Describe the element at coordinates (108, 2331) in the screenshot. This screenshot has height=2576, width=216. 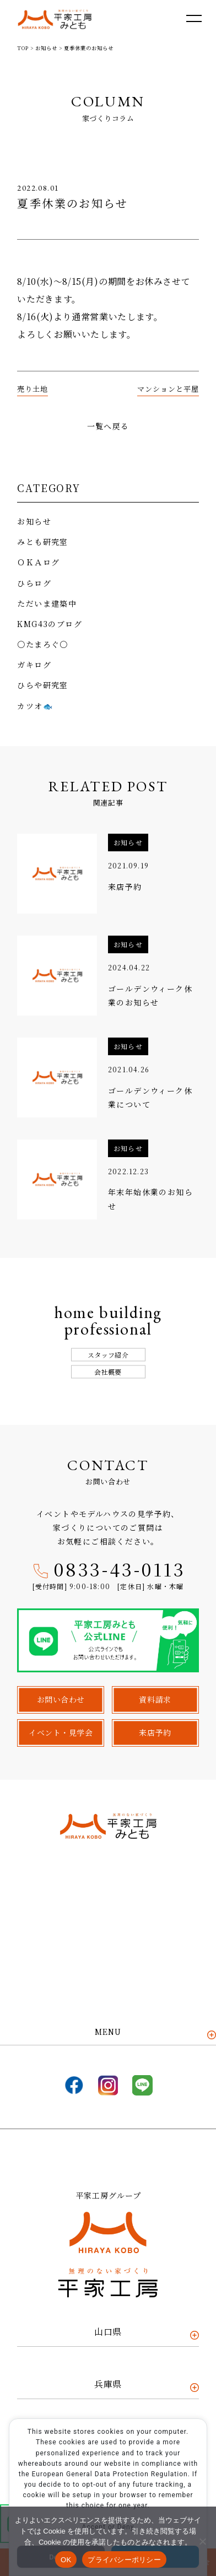
I see `山口県` at that location.